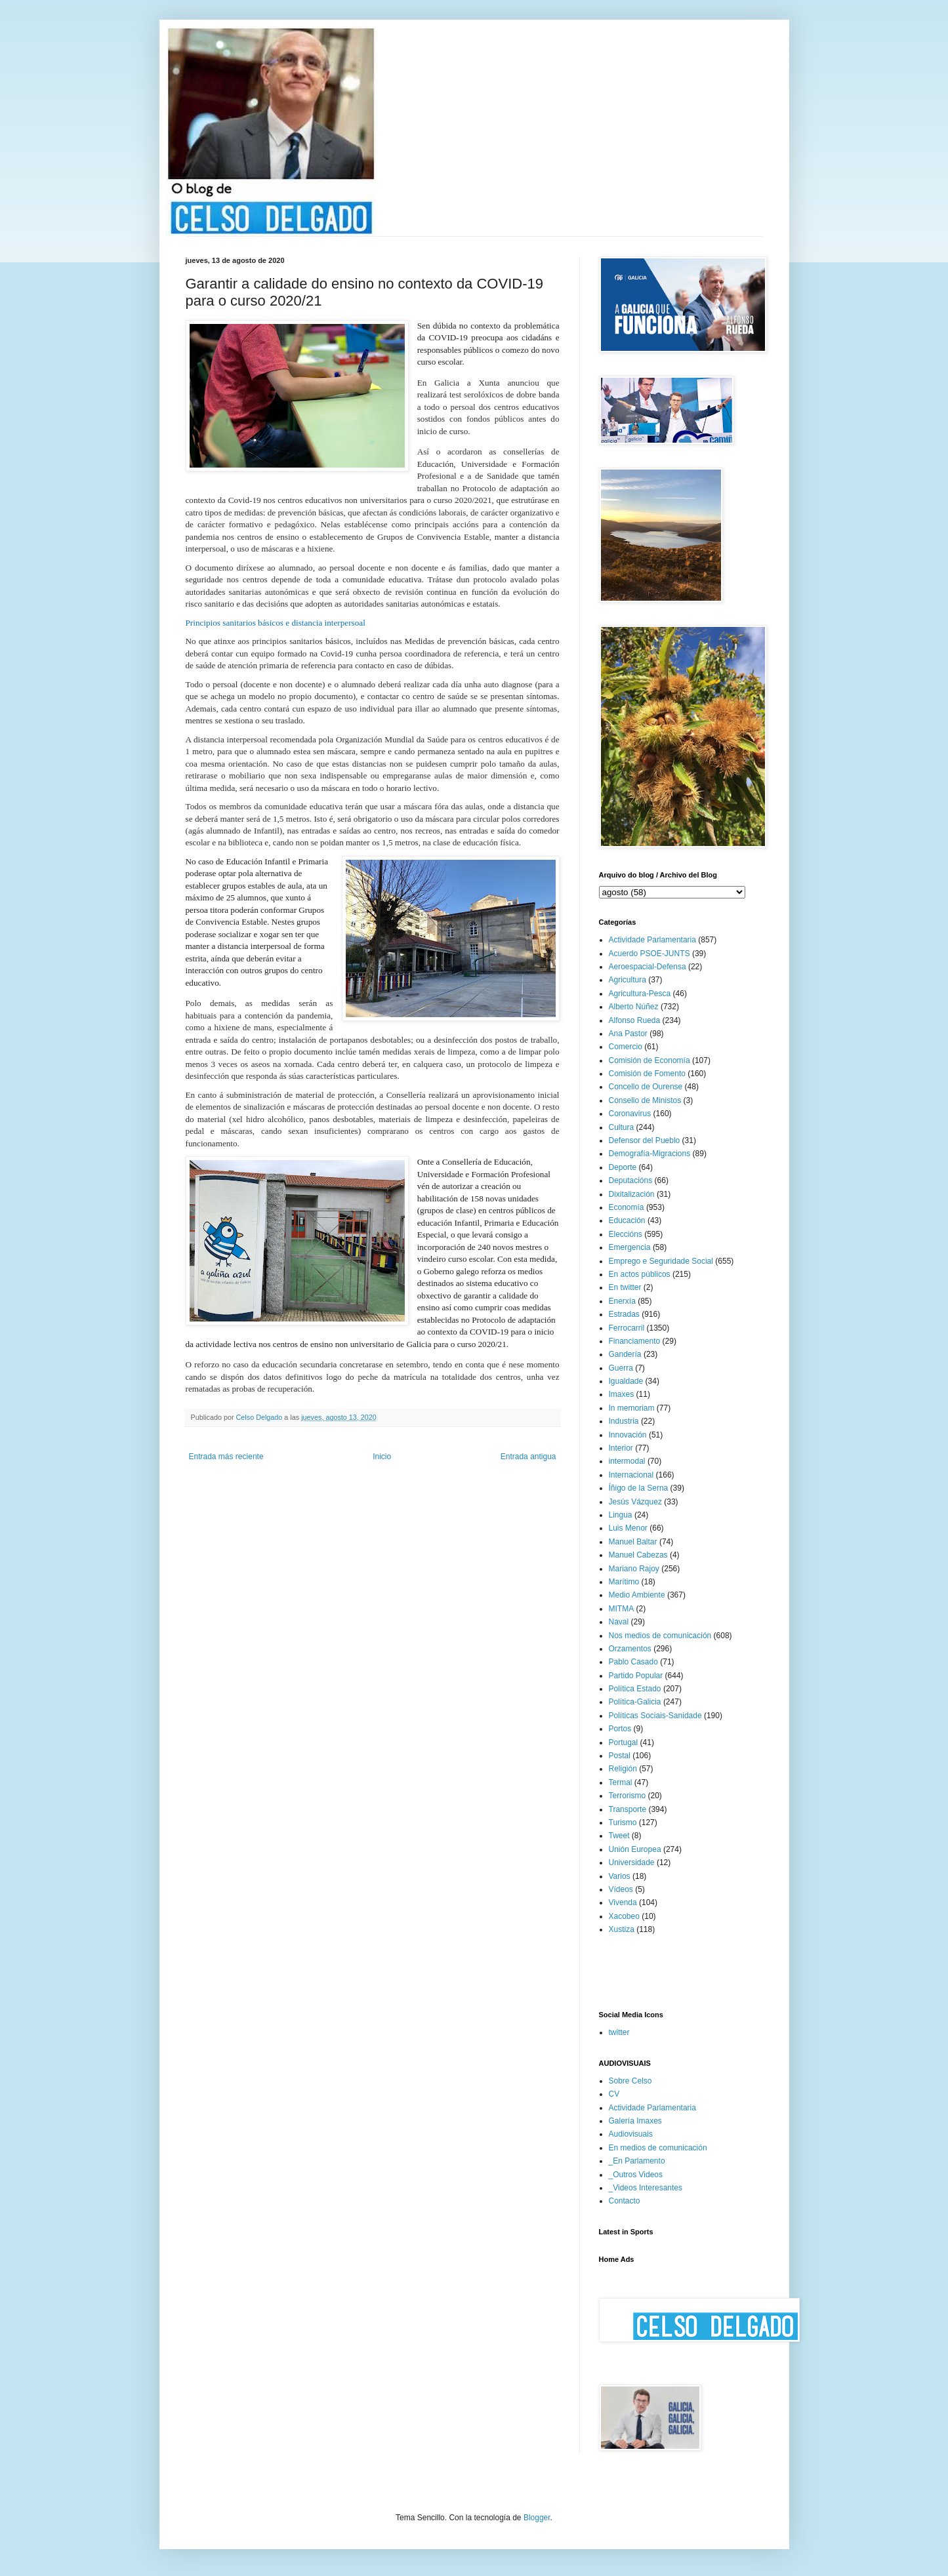  What do you see at coordinates (647, 966) in the screenshot?
I see `Aeroespacial-Defensa` at bounding box center [647, 966].